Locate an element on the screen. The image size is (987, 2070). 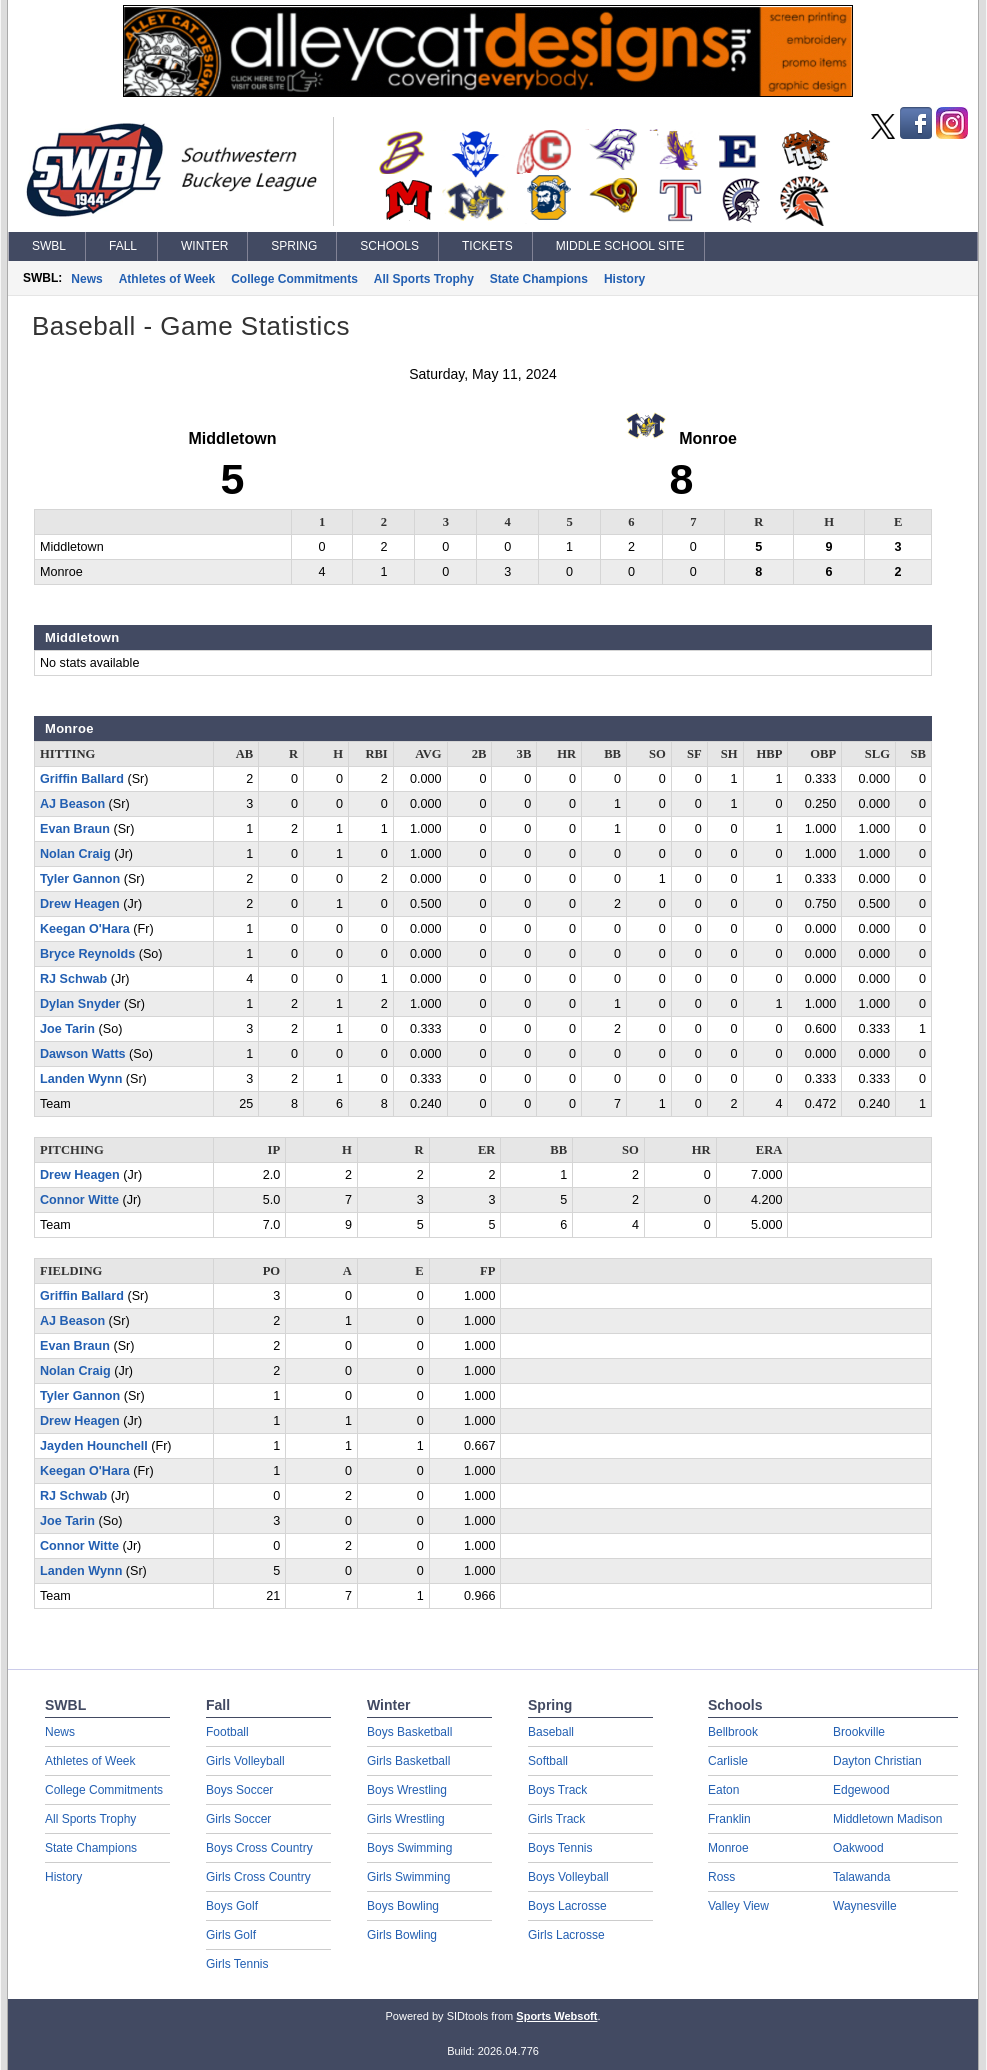
Boys Soccer is located at coordinates (239, 1790).